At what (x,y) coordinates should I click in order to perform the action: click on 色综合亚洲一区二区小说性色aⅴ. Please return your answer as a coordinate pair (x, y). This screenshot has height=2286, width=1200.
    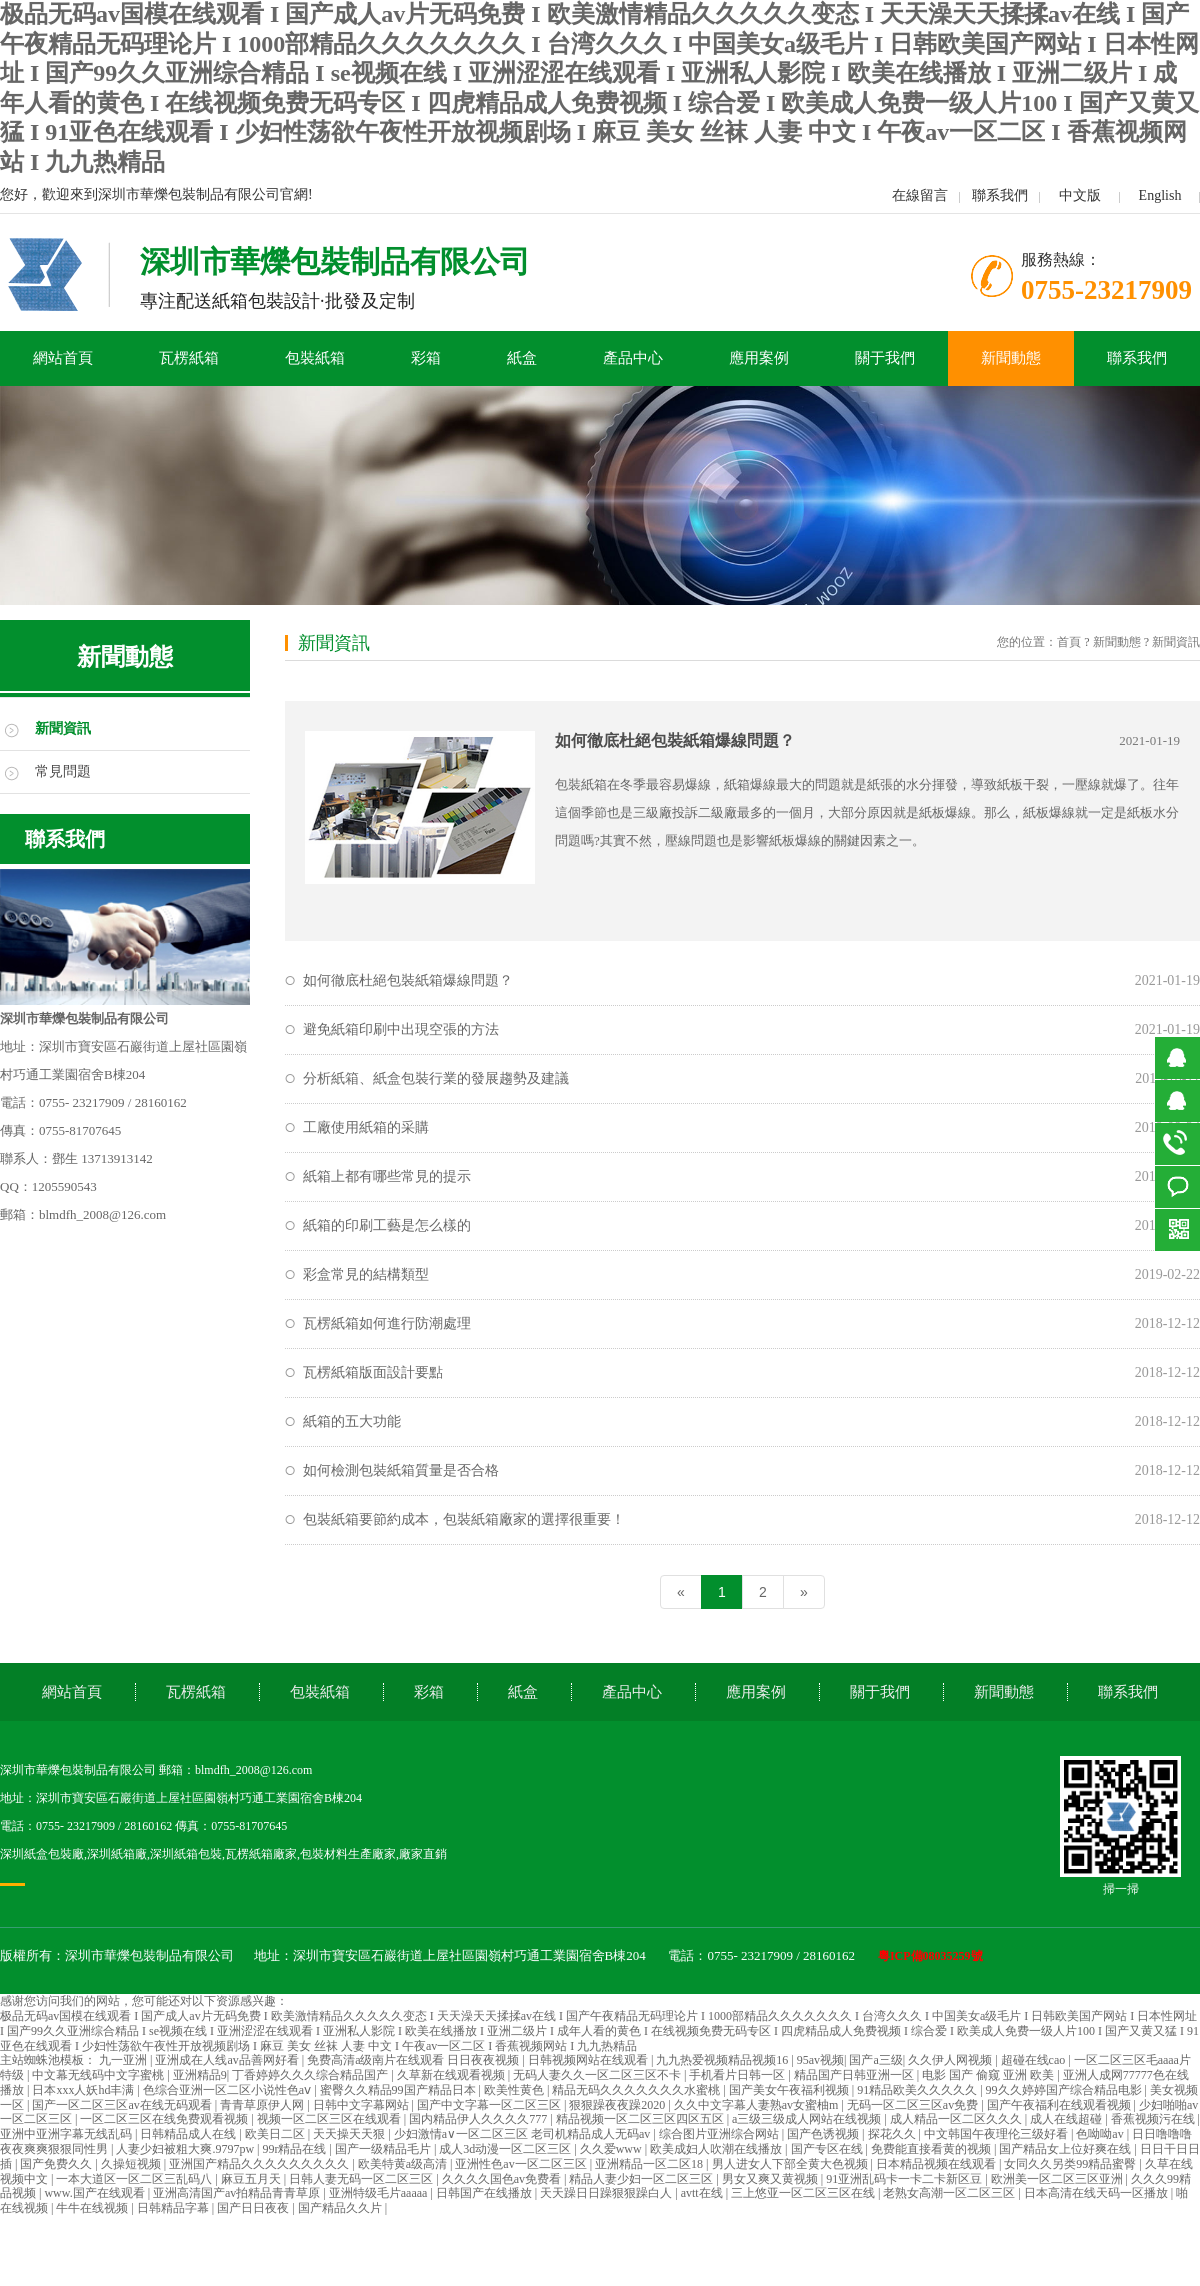
    Looking at the image, I should click on (228, 2090).